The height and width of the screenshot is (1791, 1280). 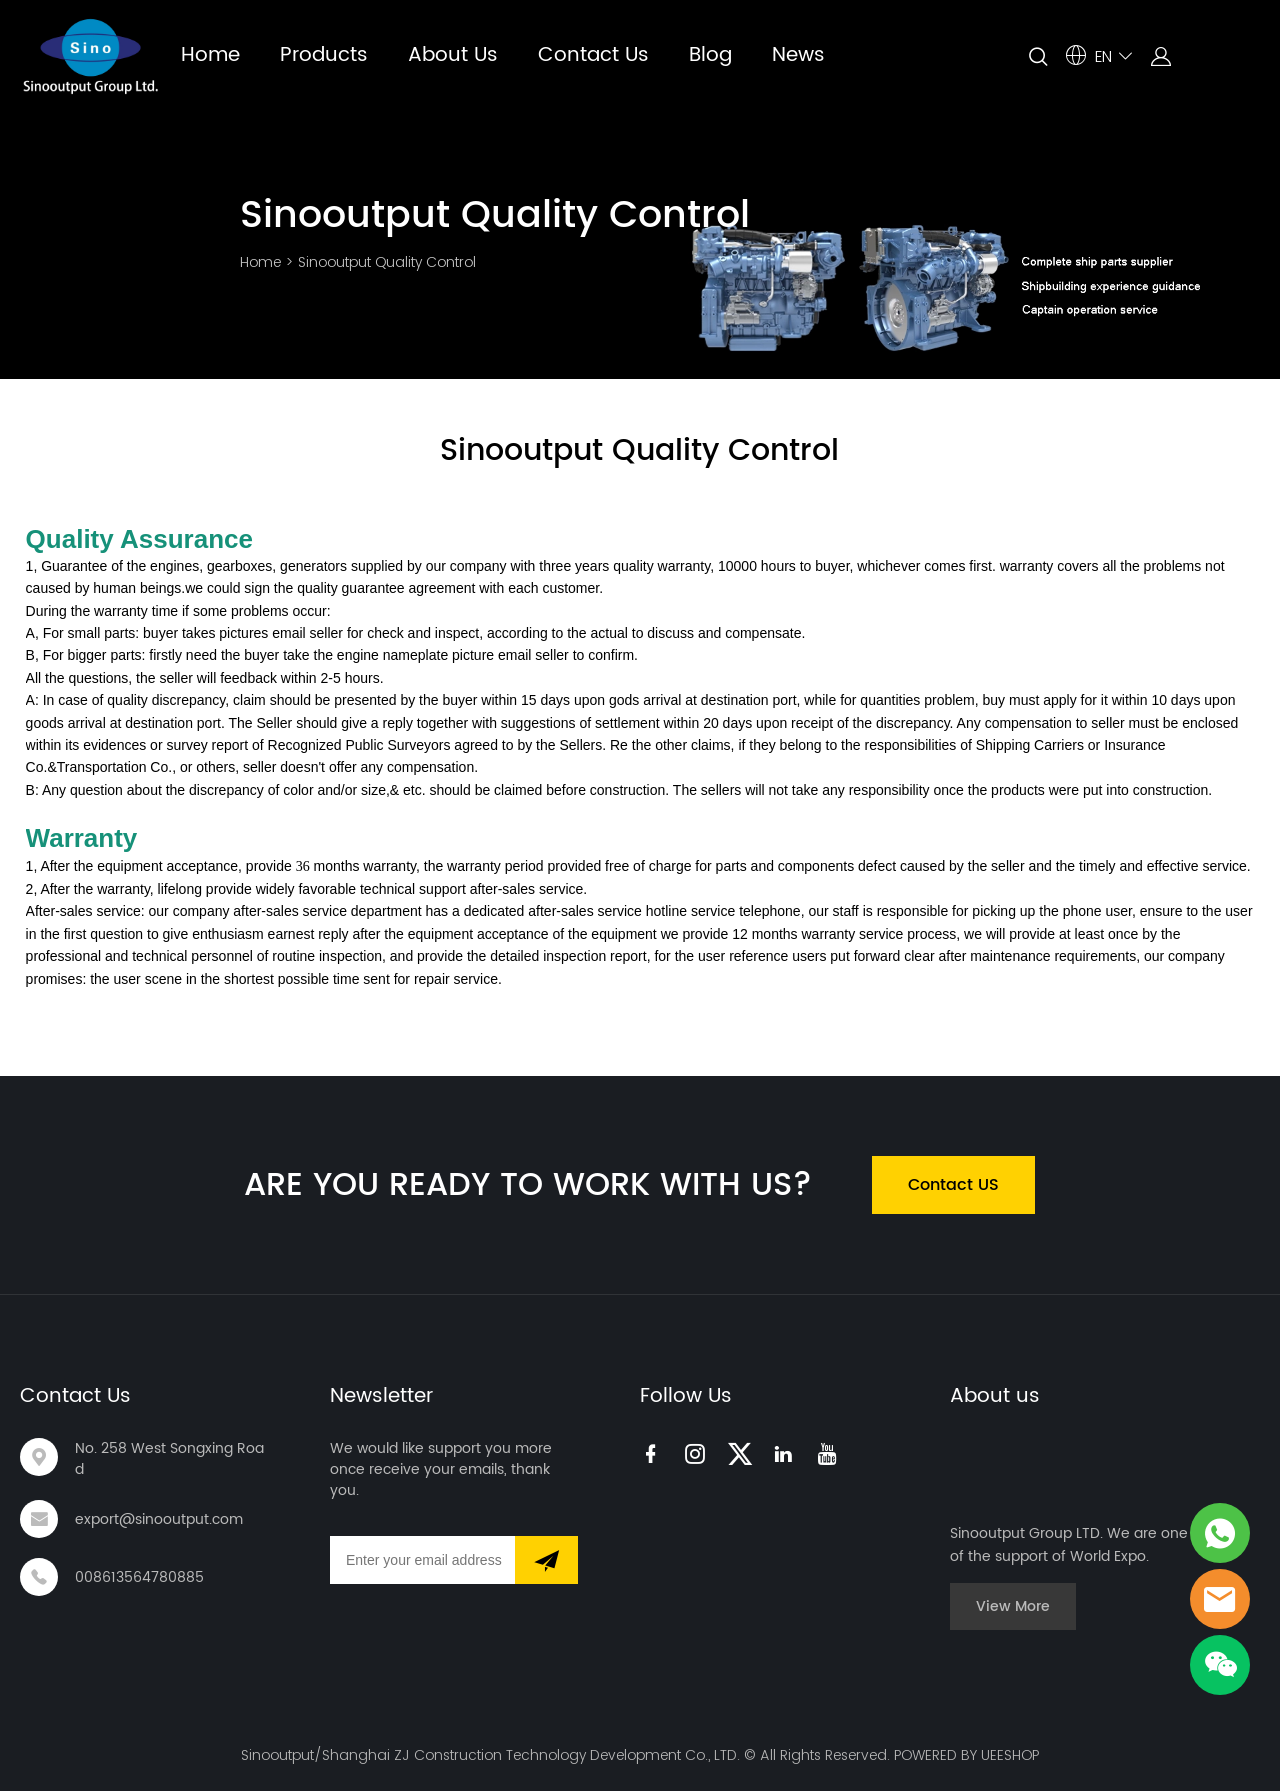 I want to click on Products, so click(x=324, y=55).